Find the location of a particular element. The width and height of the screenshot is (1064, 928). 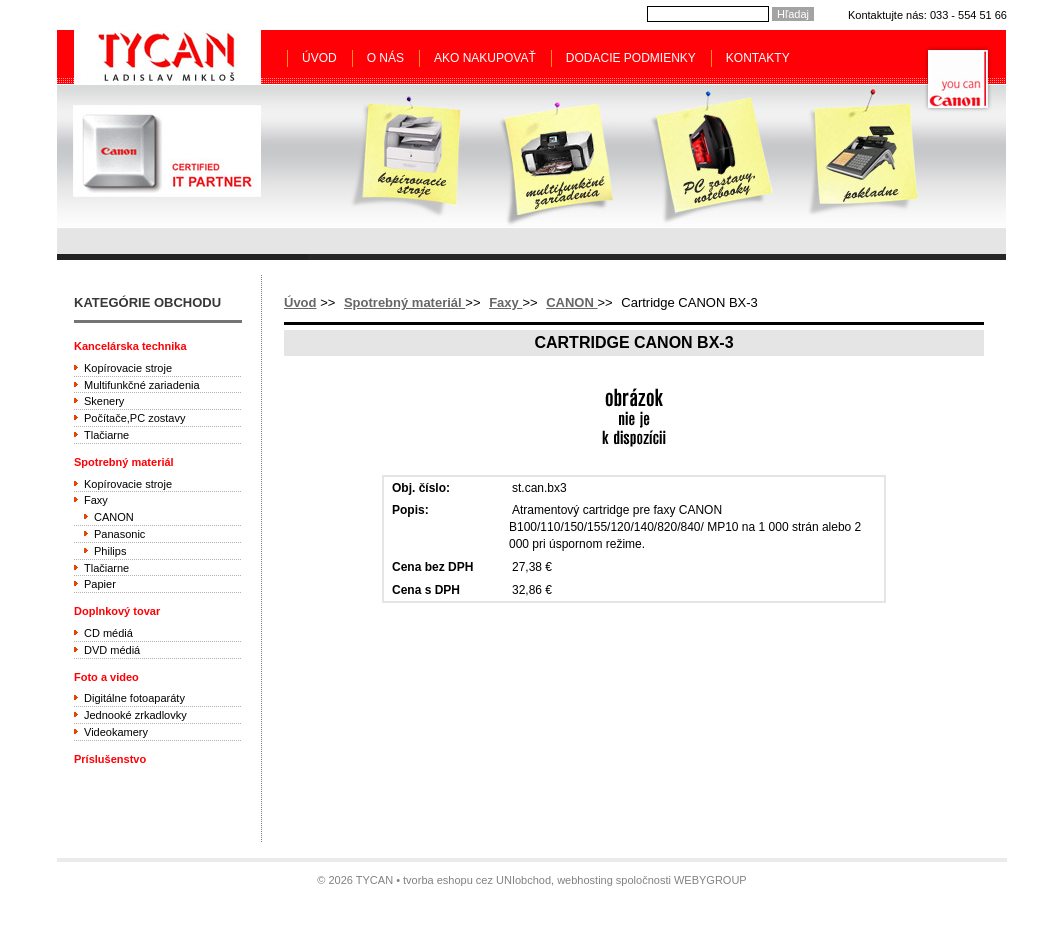

Počítače,PC zostavy is located at coordinates (135, 418).